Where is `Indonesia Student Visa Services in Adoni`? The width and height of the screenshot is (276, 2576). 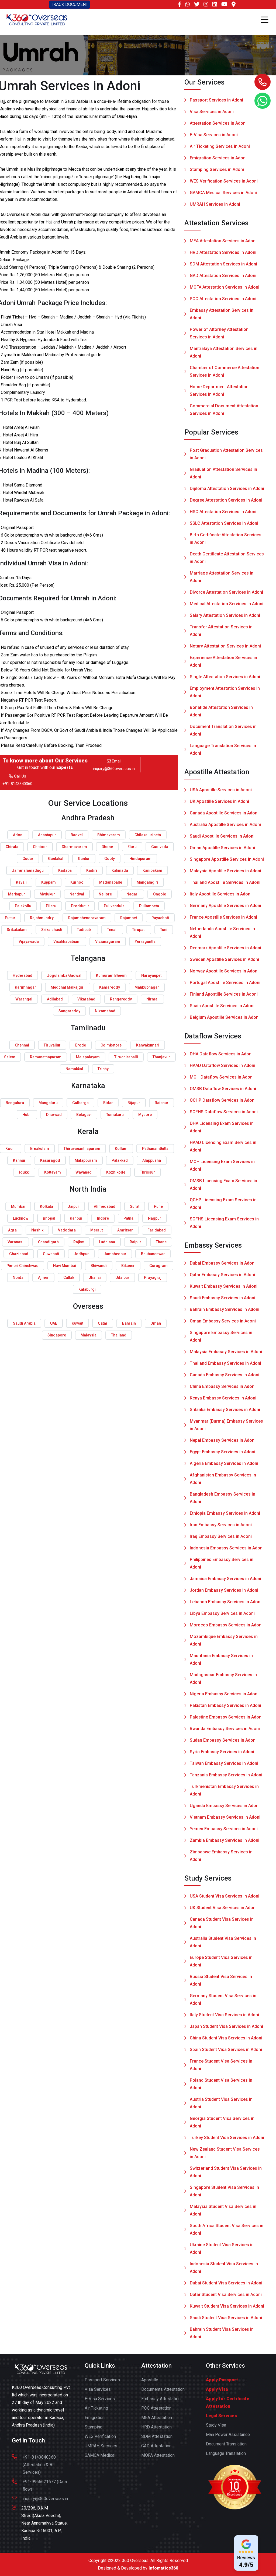 Indonesia Student Visa Services in Adoni is located at coordinates (224, 2271).